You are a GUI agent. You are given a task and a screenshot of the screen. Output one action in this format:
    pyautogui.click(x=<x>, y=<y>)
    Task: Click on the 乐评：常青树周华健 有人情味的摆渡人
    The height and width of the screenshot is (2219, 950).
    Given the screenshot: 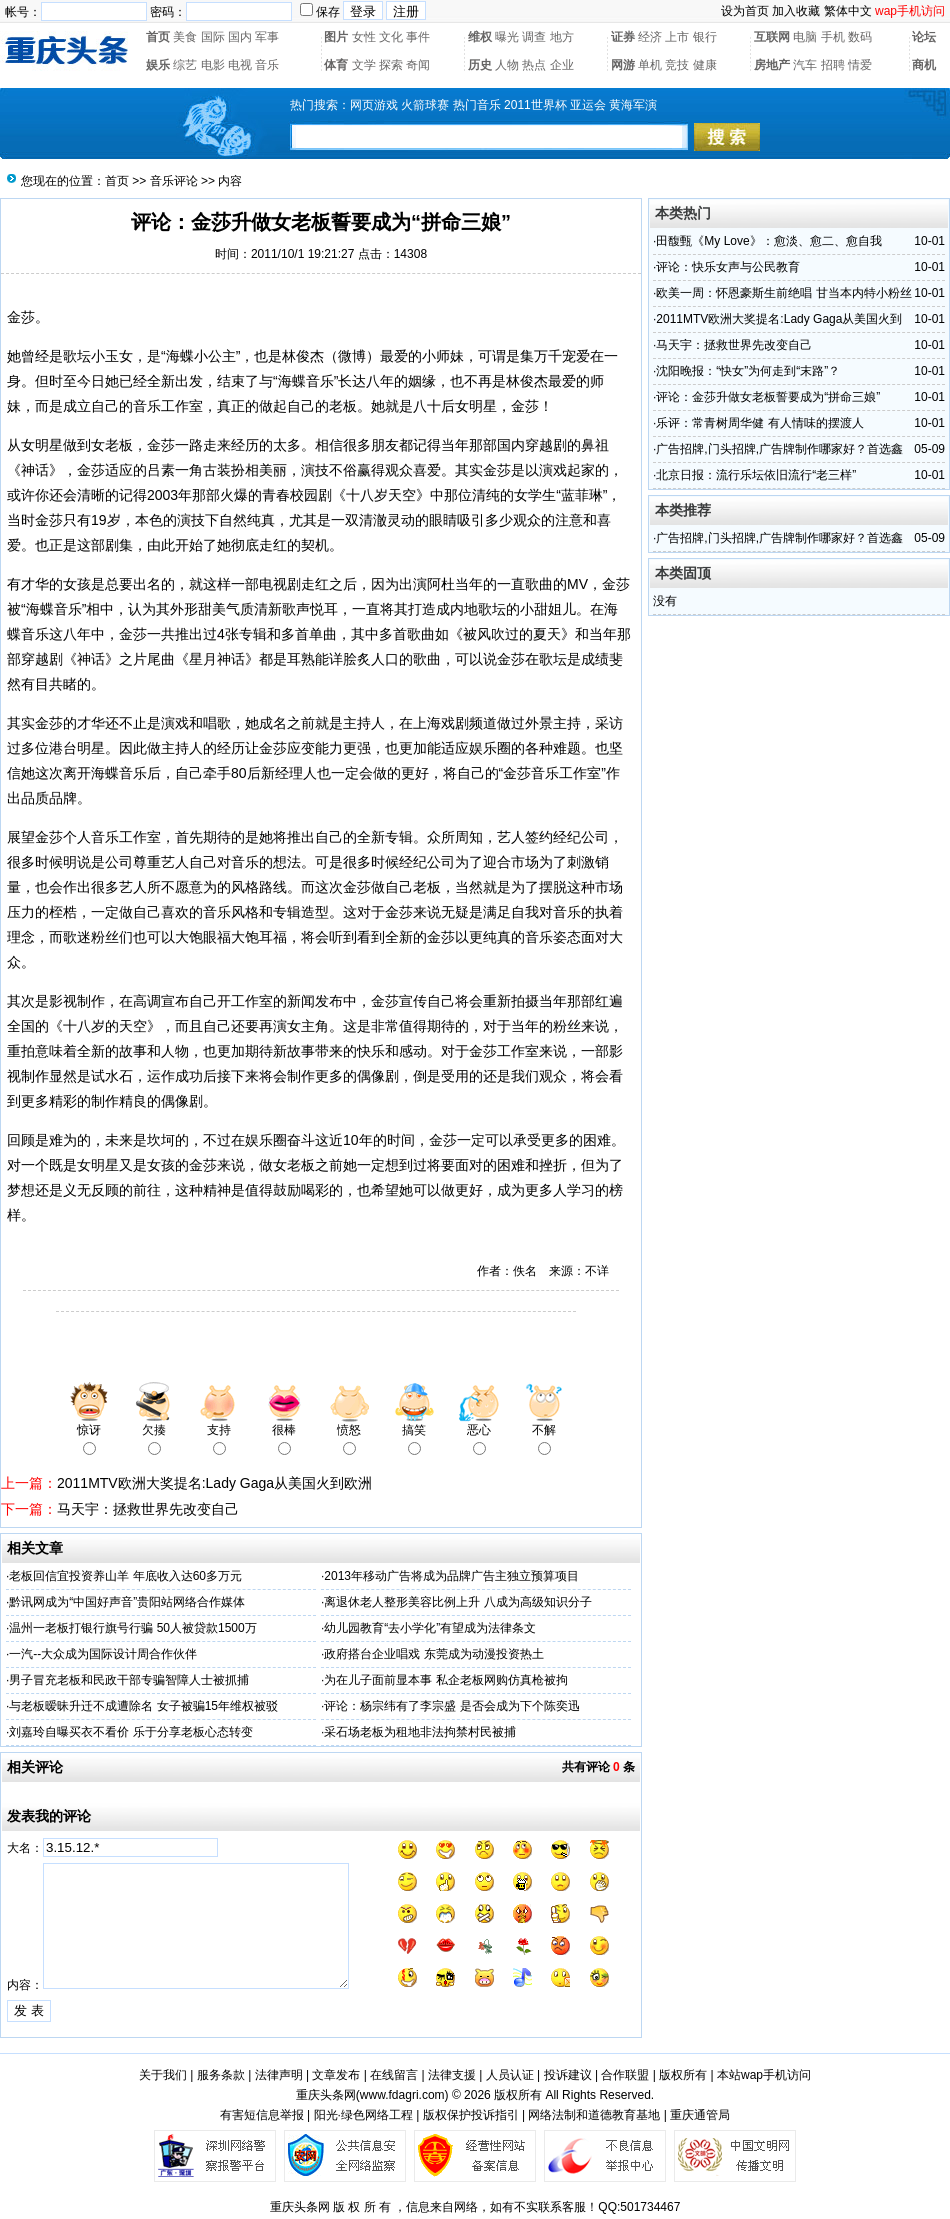 What is the action you would take?
    pyautogui.click(x=759, y=423)
    